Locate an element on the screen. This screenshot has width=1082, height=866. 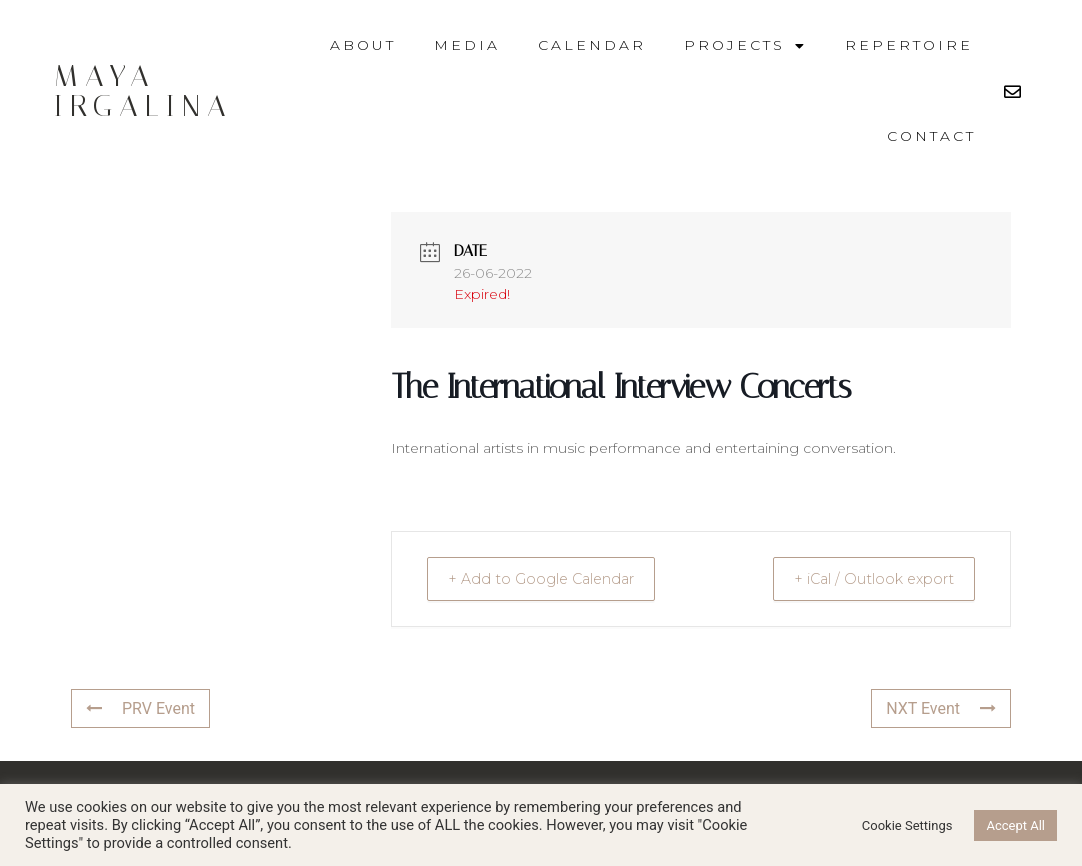
NXT Event is located at coordinates (941, 708).